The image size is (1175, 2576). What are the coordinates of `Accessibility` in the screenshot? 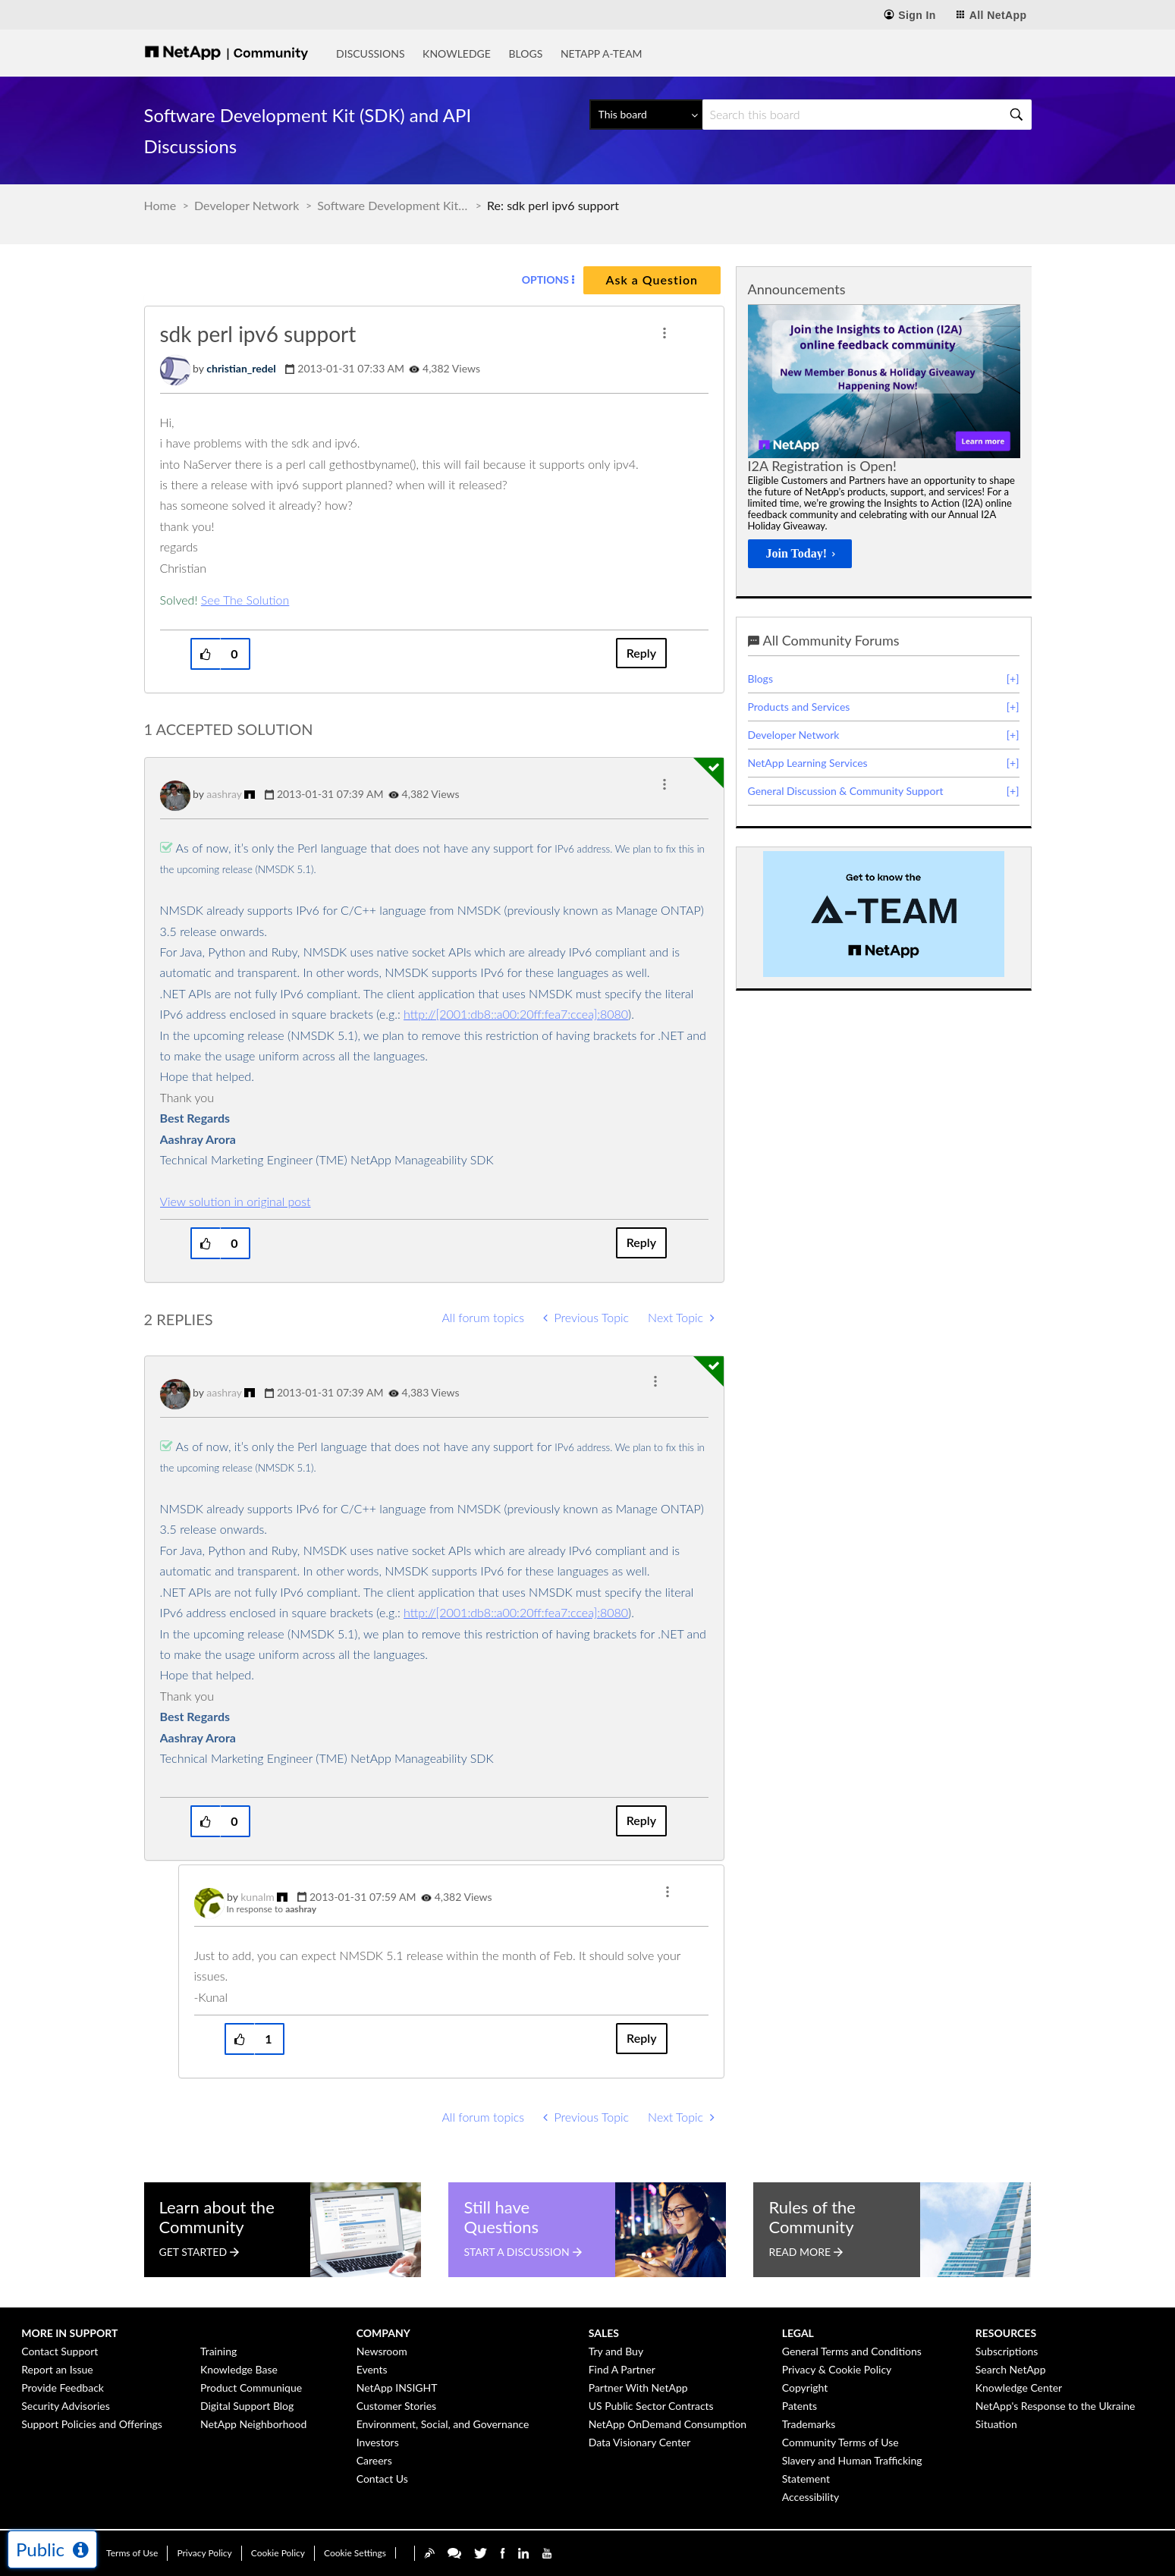 It's located at (810, 2496).